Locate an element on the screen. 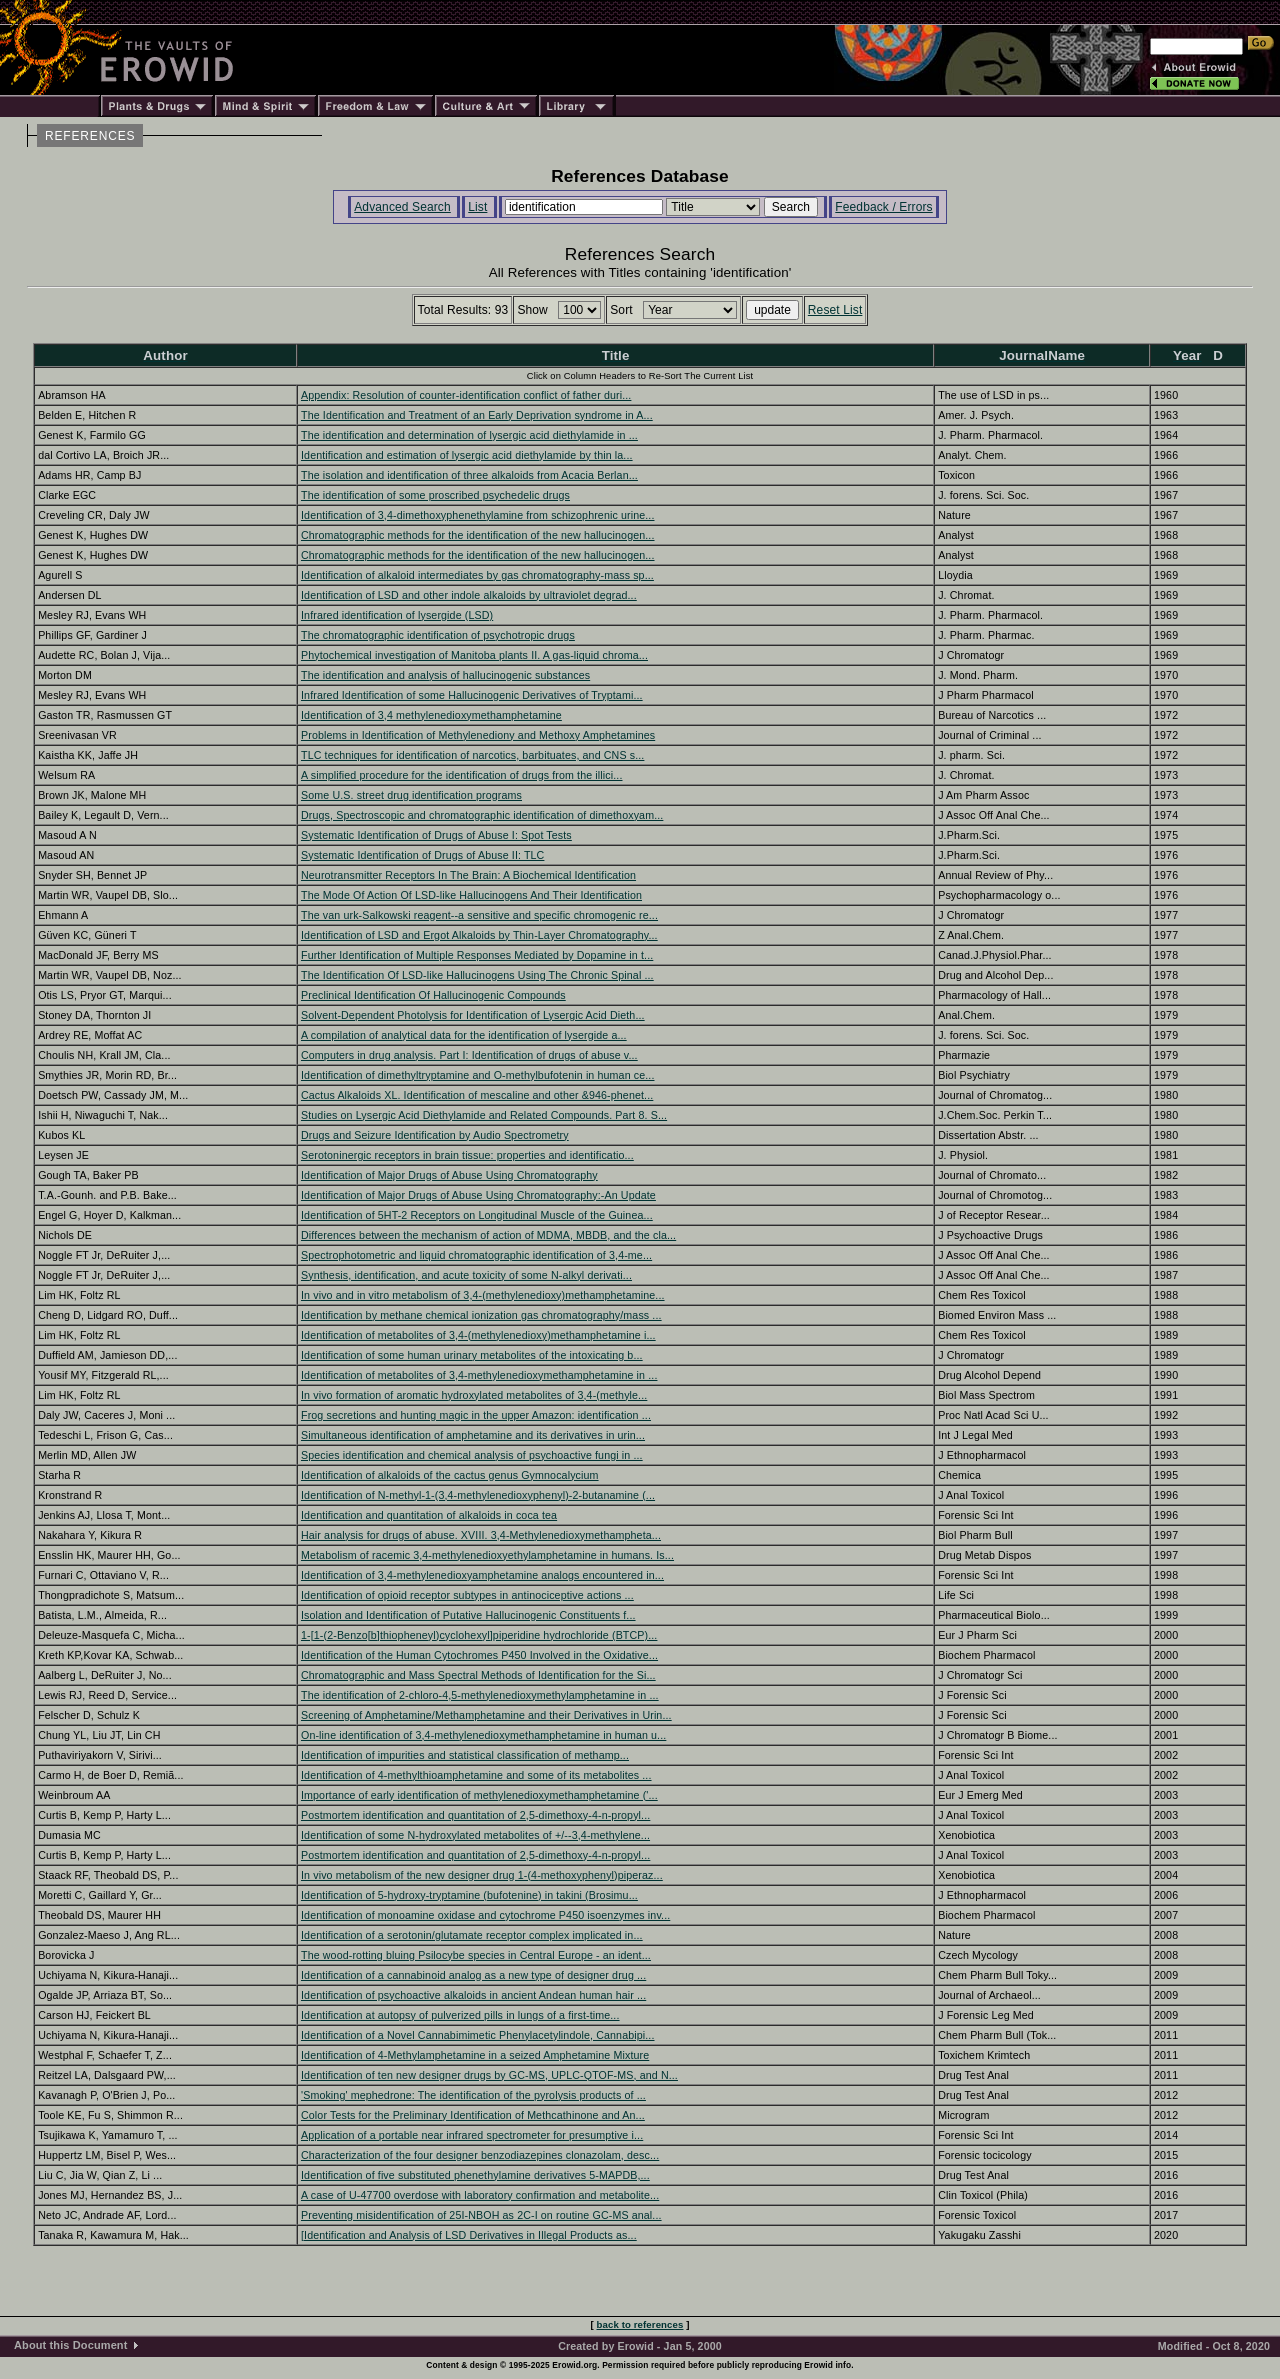  Identification of a serotonin/glutamate receptor complex implicated in... is located at coordinates (472, 1935).